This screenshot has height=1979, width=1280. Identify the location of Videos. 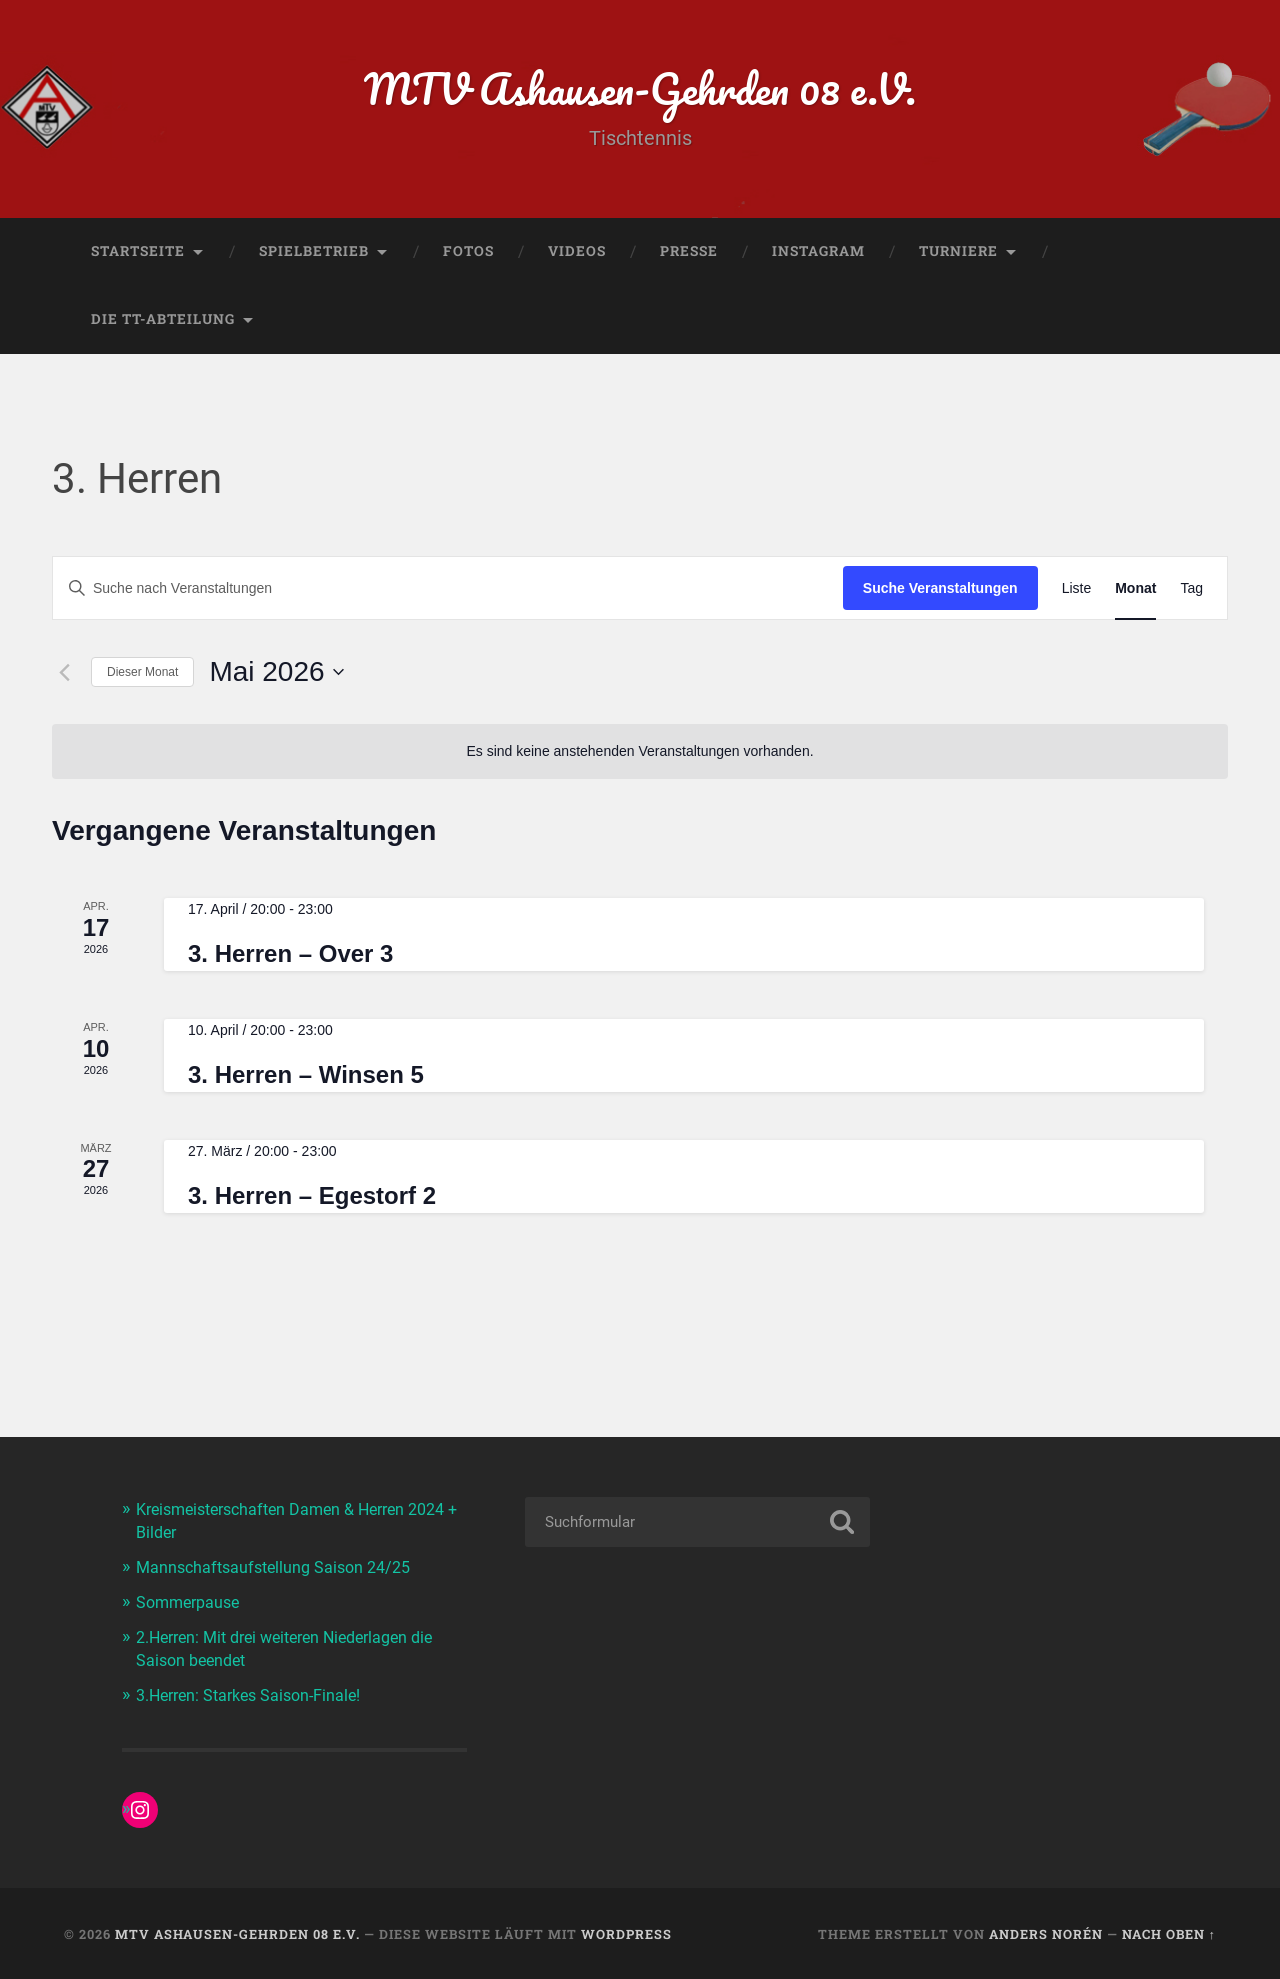
(577, 255).